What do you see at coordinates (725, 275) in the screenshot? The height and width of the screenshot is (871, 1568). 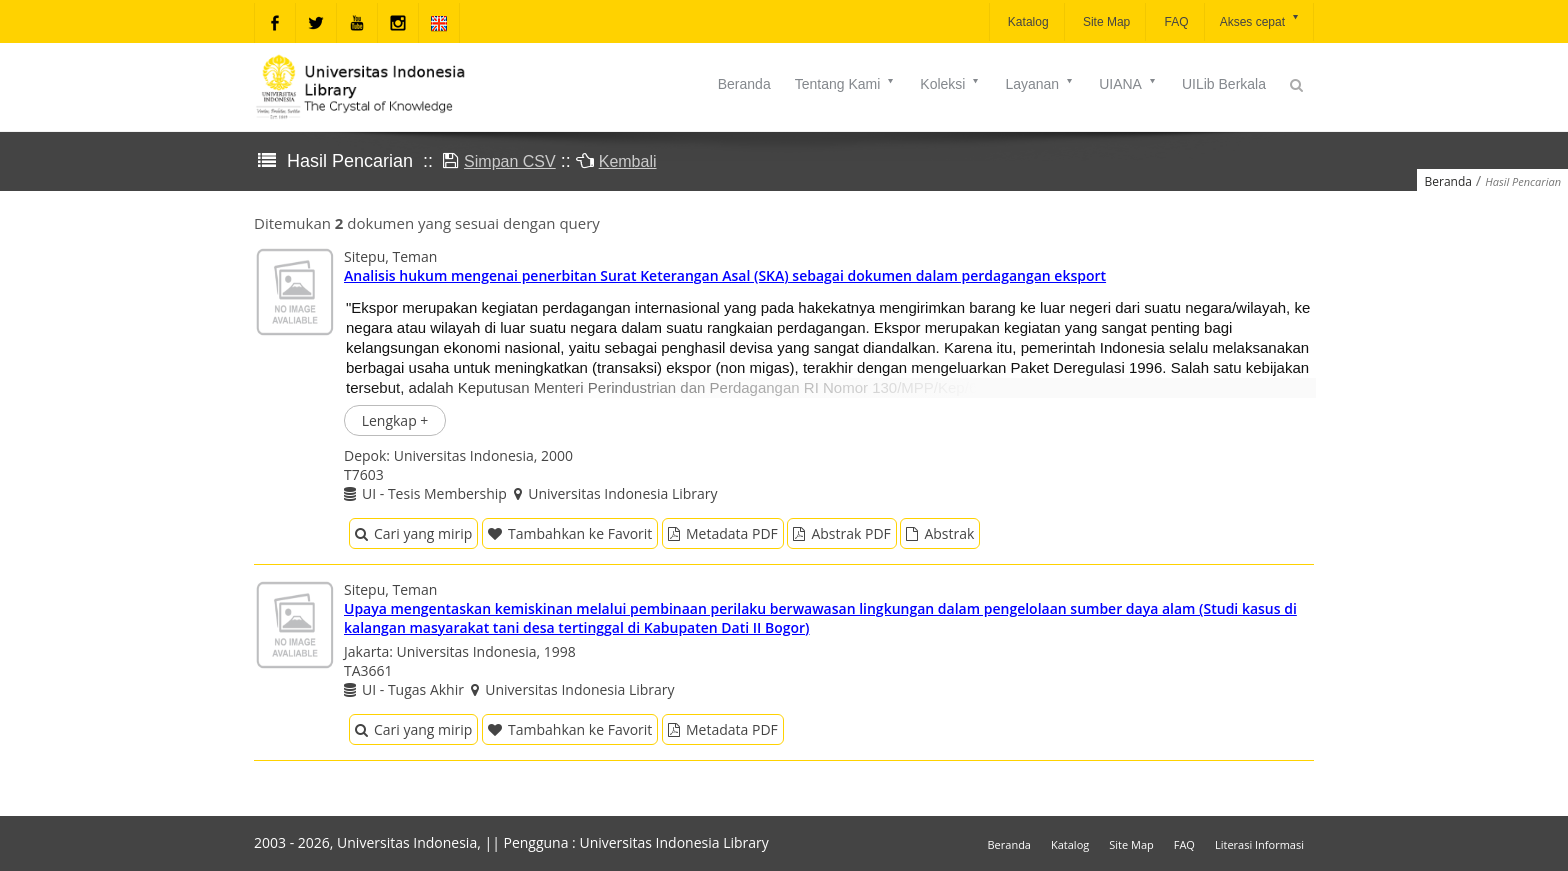 I see `Analisis hukum mengenai penerbitan Surat Keterangan Asal (SKA) sebagai dokumen dalam perdagangan eksport` at bounding box center [725, 275].